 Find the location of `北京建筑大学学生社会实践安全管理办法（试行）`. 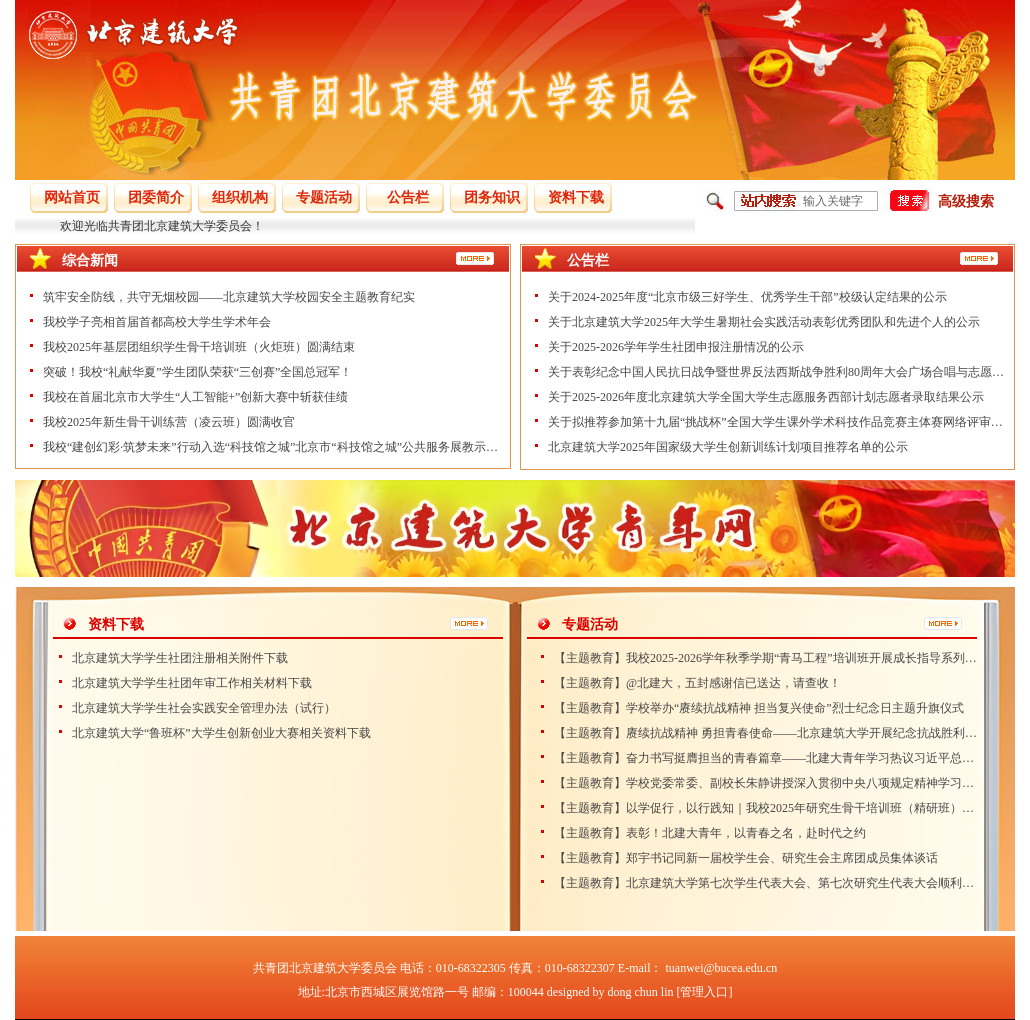

北京建筑大学学生社会实践安全管理办法（试行） is located at coordinates (204, 708).